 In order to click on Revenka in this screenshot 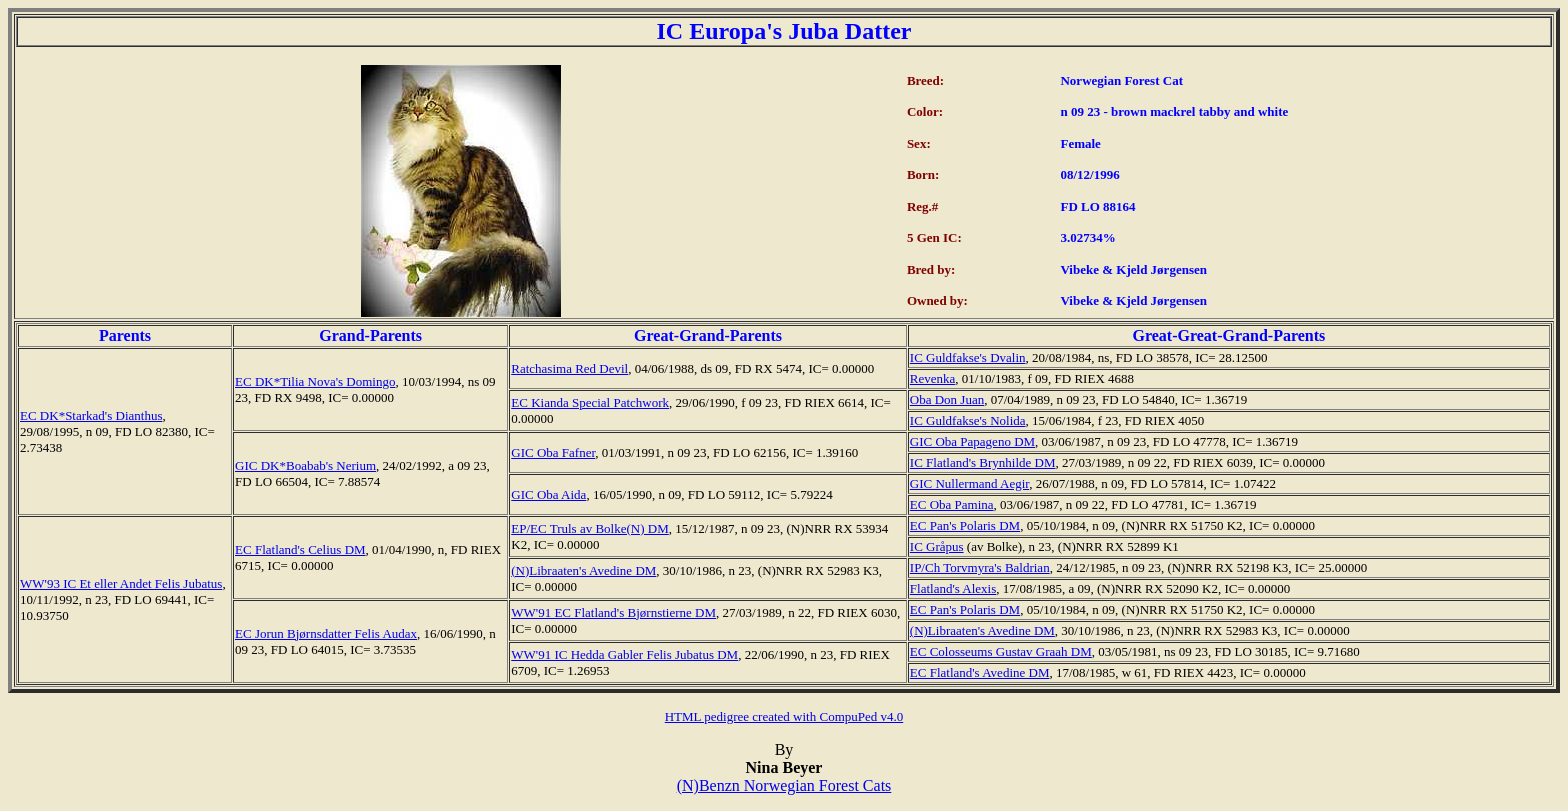, I will do `click(932, 378)`.